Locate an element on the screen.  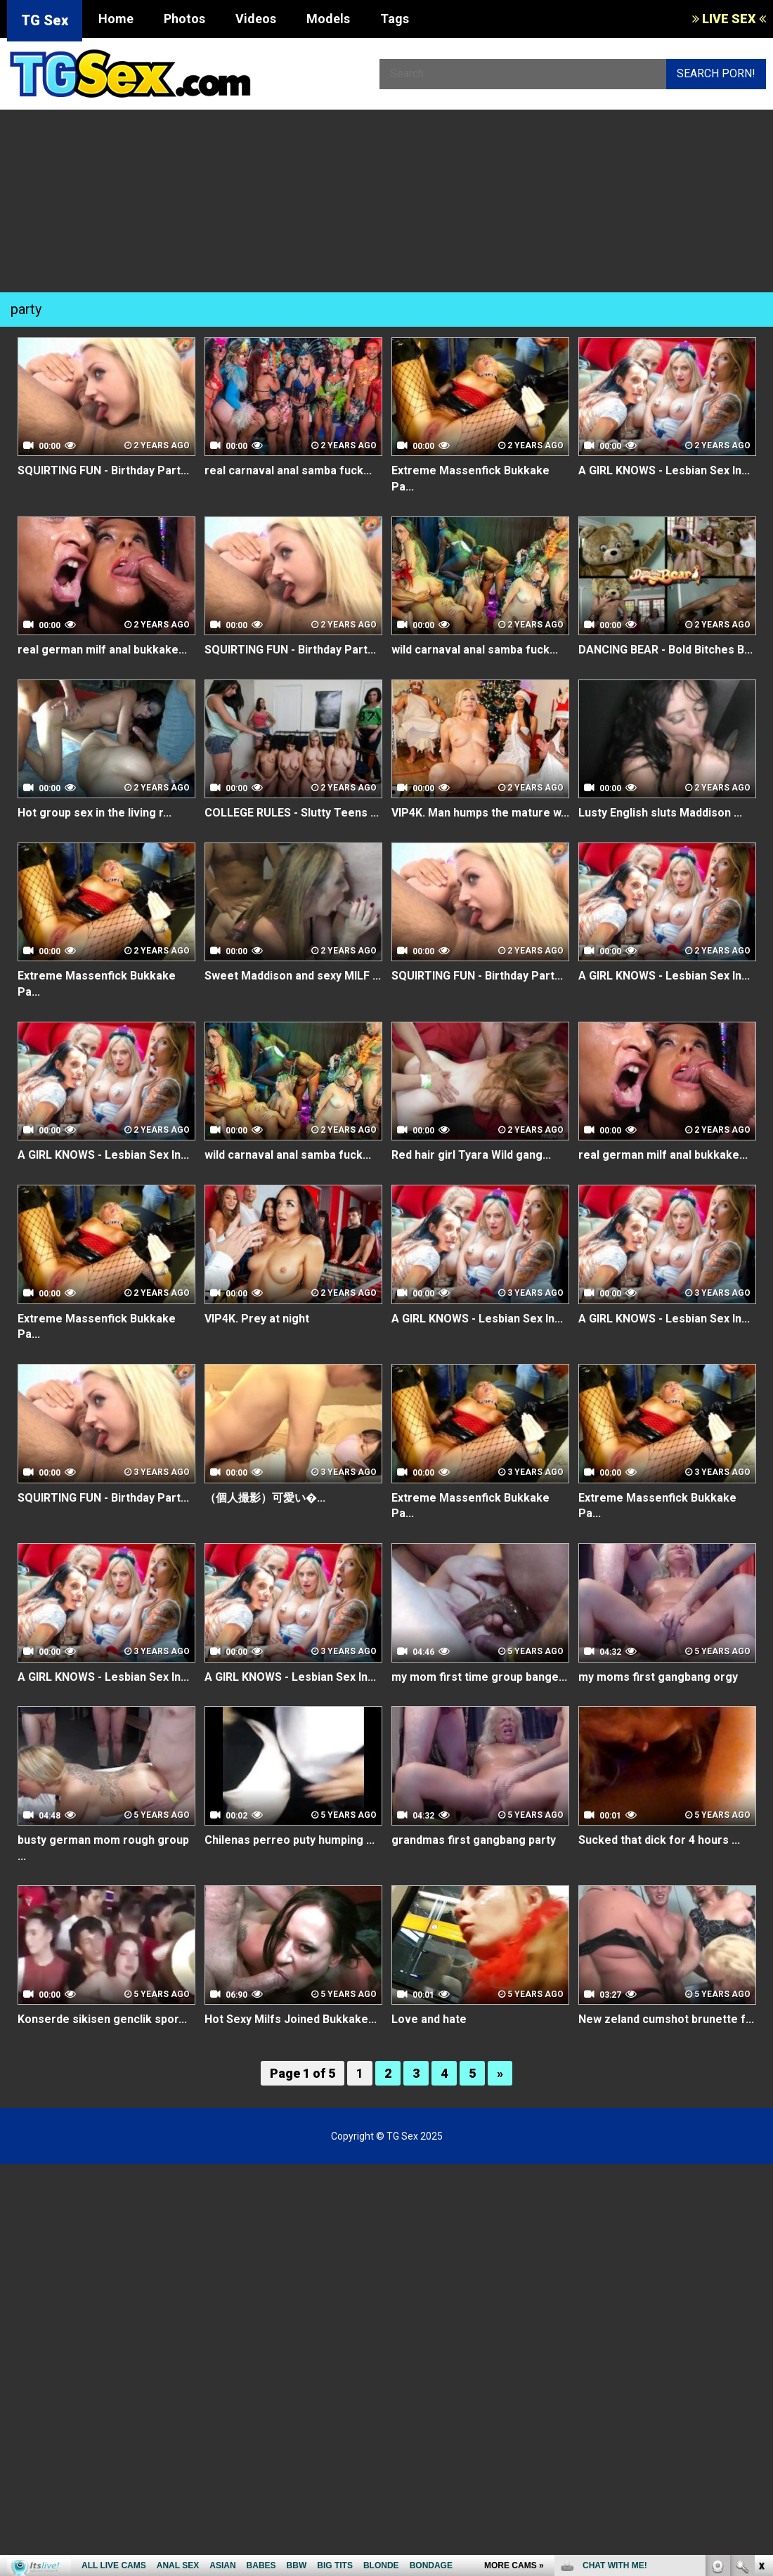
Videos is located at coordinates (255, 18).